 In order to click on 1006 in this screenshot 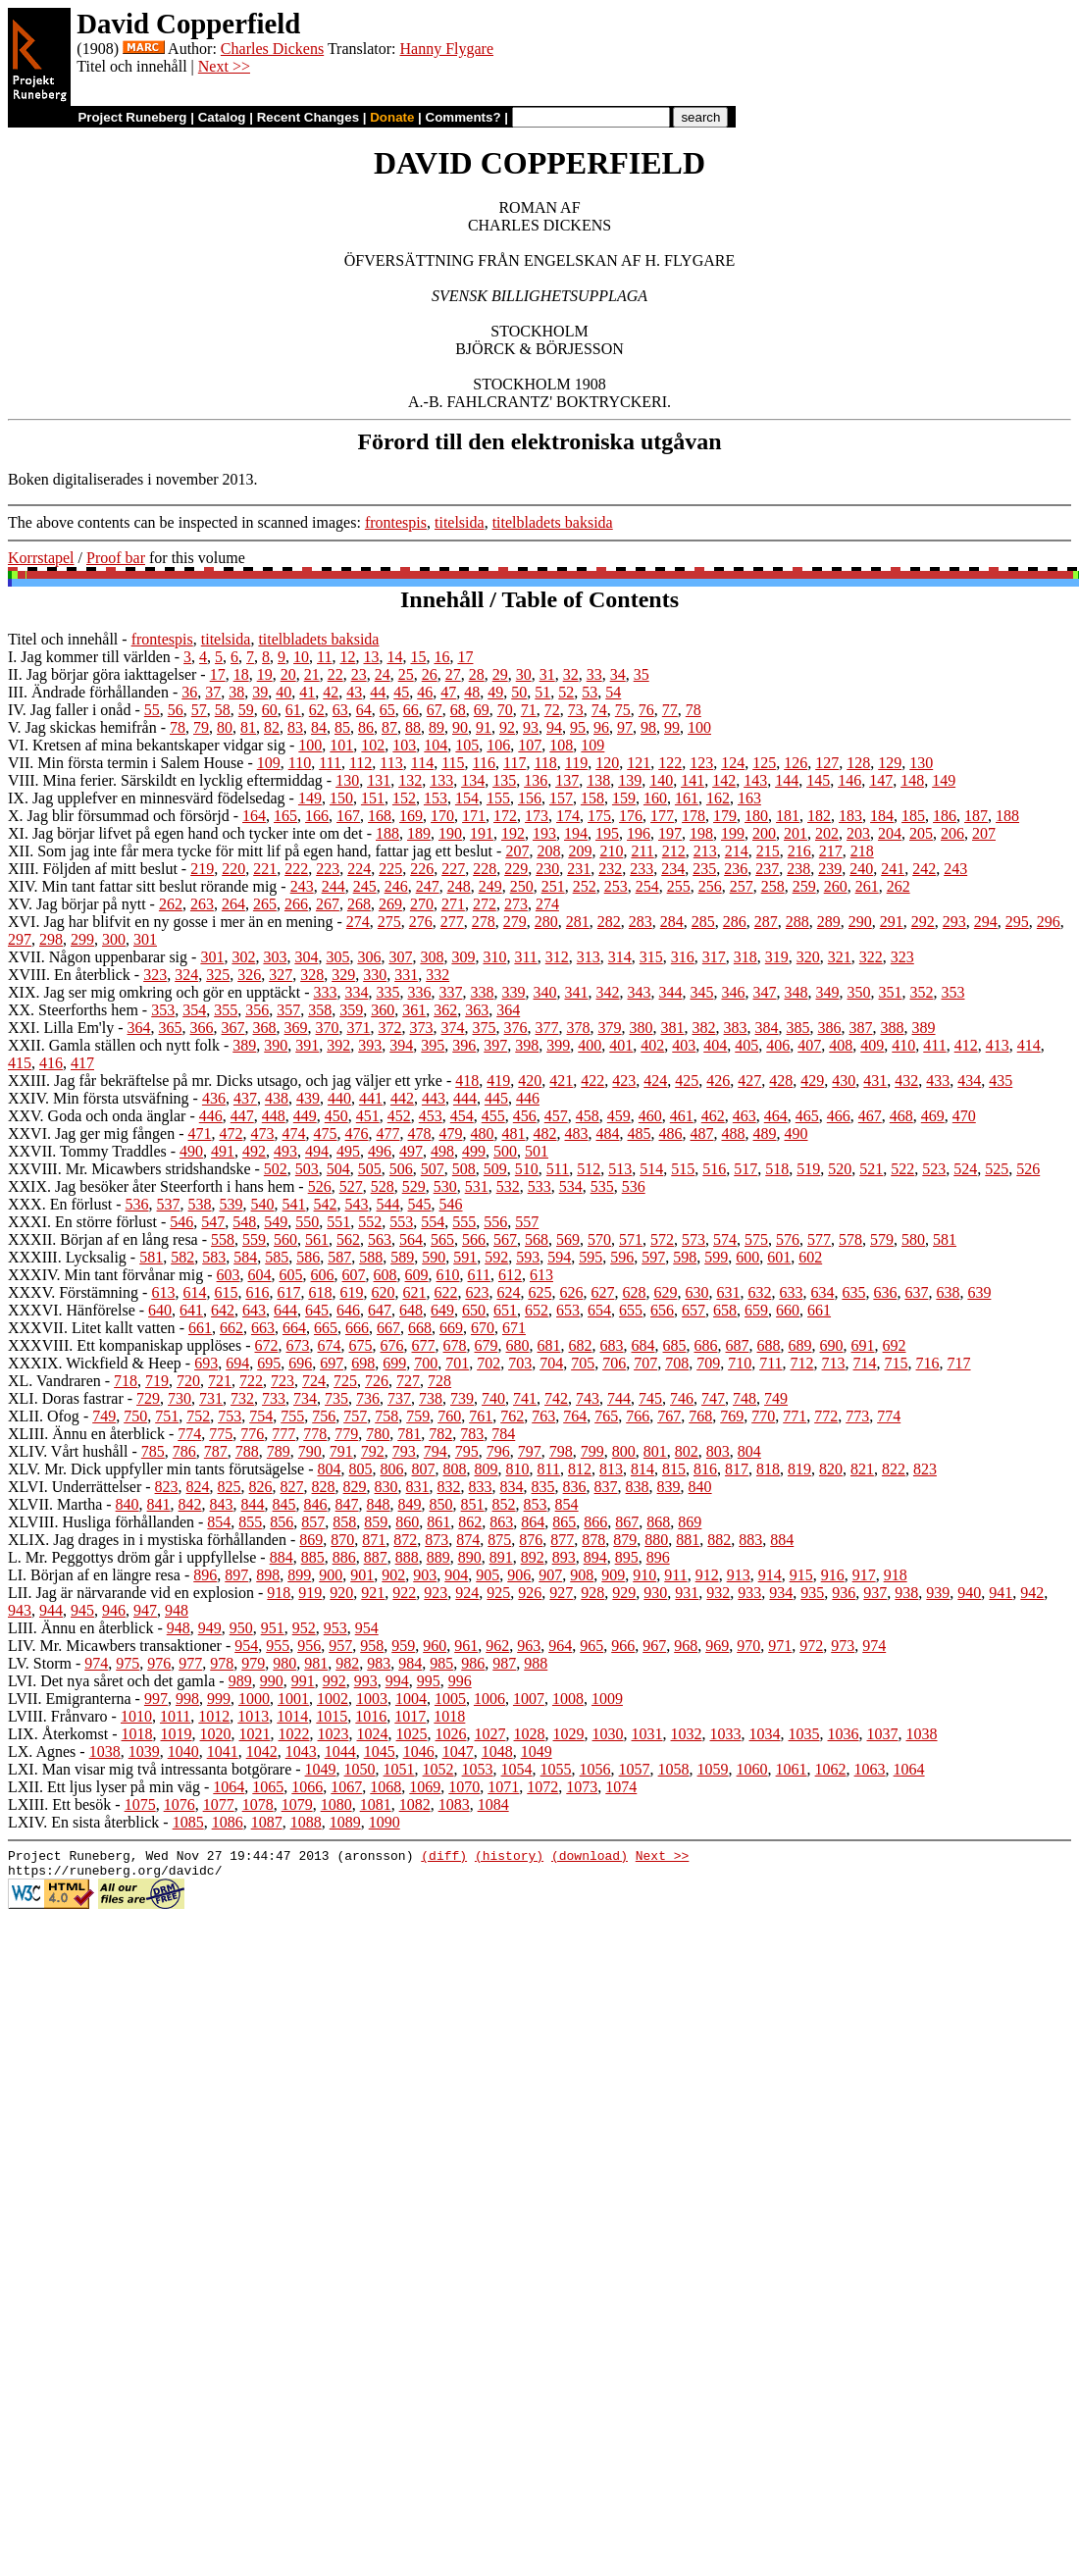, I will do `click(489, 1698)`.